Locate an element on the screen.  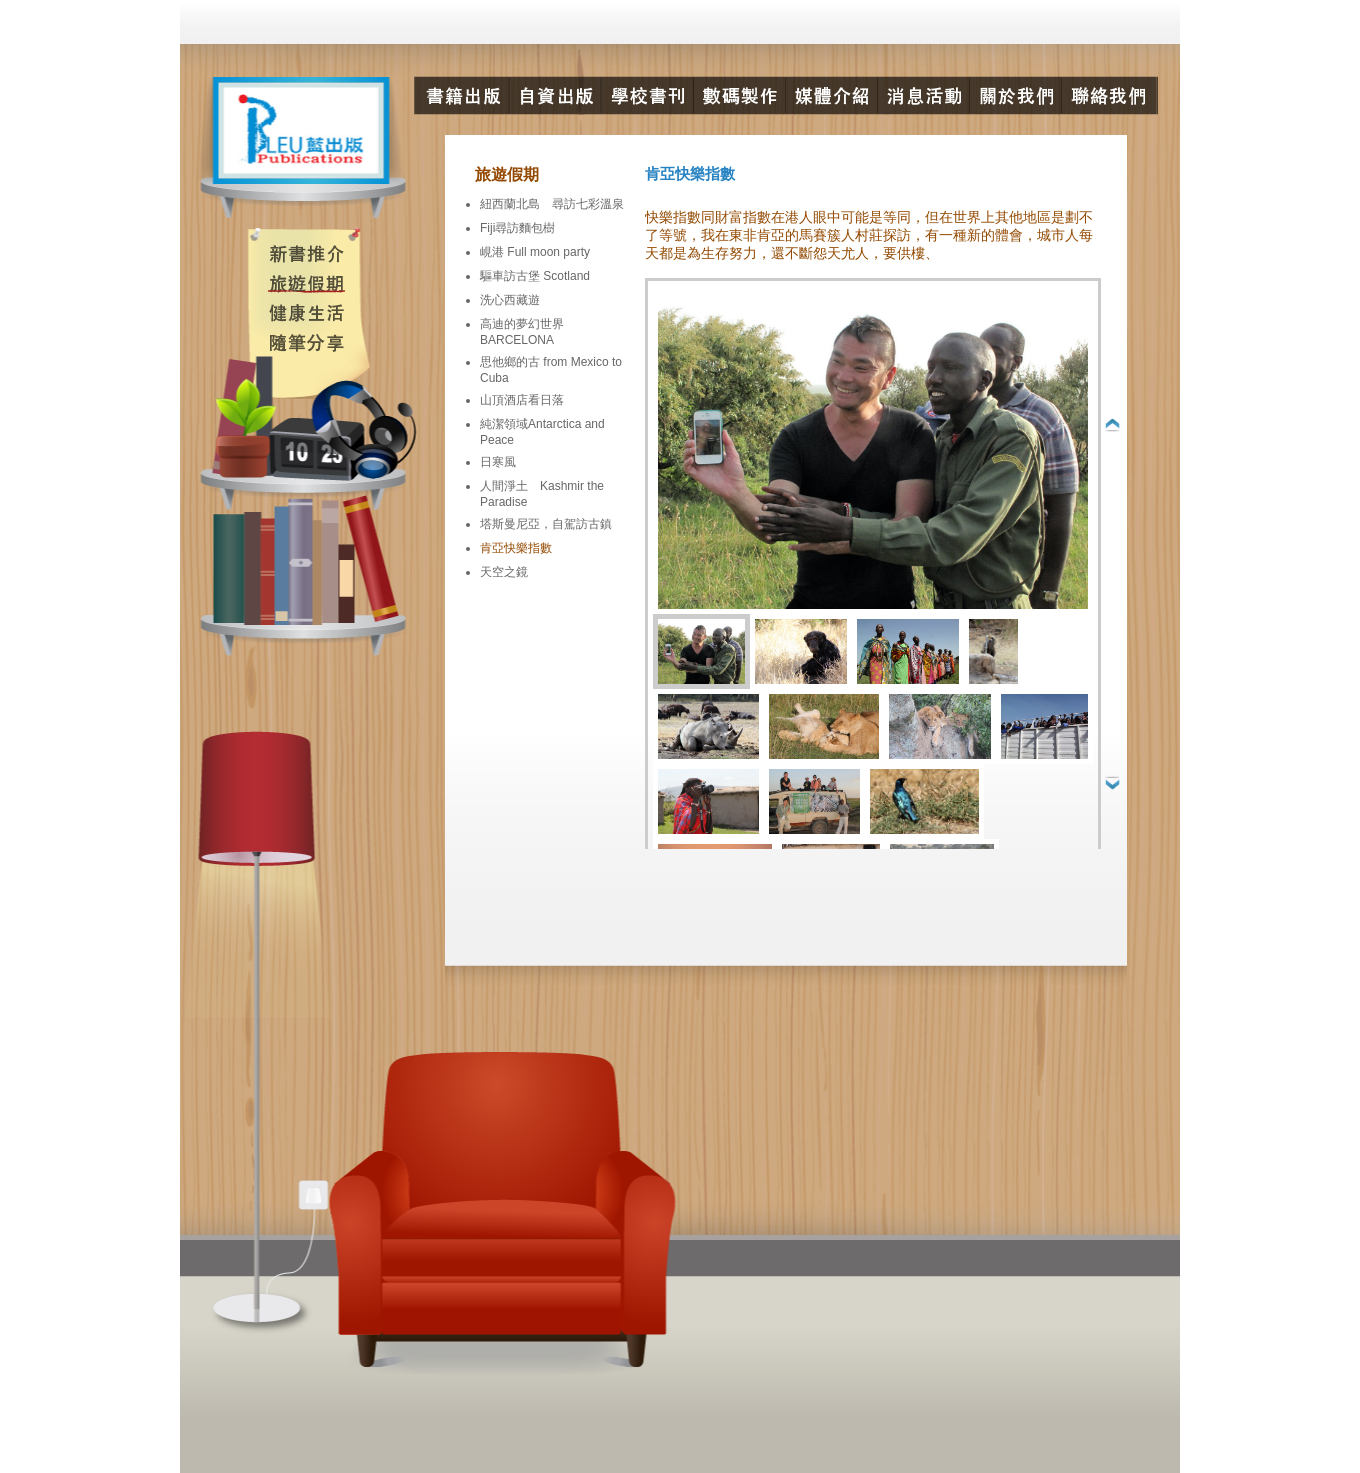
紐西蘭北島 尋訪七彩溫泉 is located at coordinates (552, 204).